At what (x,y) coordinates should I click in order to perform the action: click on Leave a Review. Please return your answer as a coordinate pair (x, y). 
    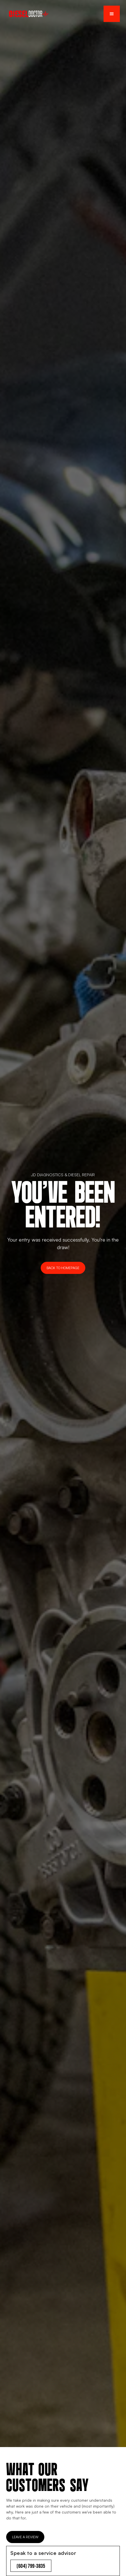
    Looking at the image, I should click on (25, 2537).